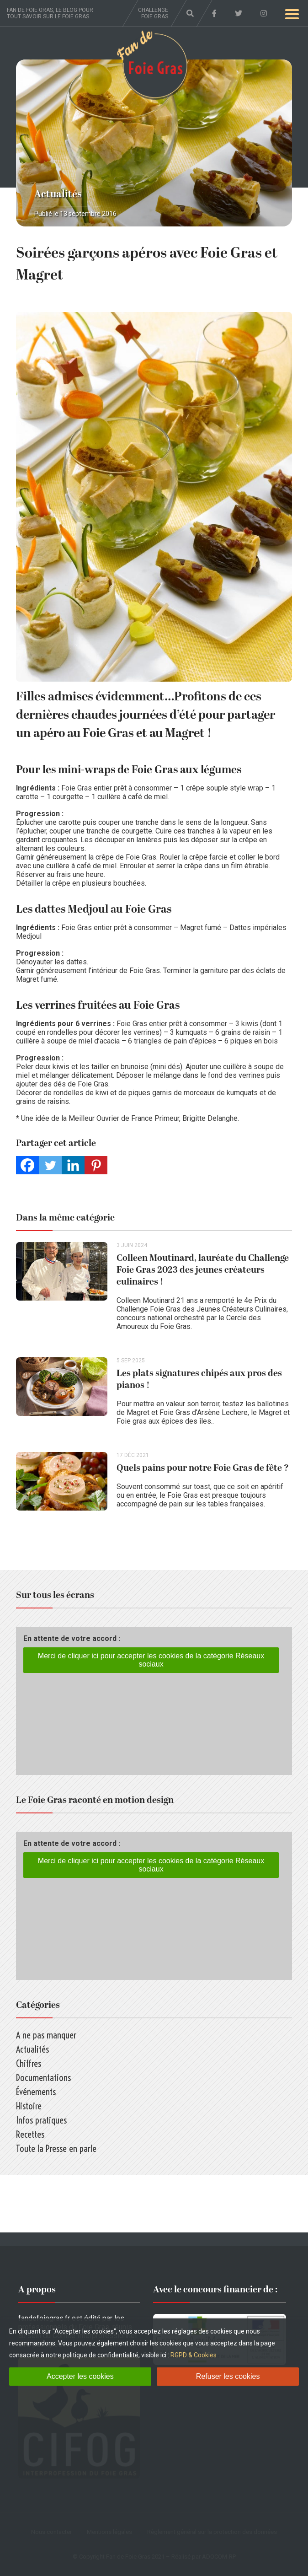 The width and height of the screenshot is (308, 2576). Describe the element at coordinates (36, 2091) in the screenshot. I see `Événements` at that location.